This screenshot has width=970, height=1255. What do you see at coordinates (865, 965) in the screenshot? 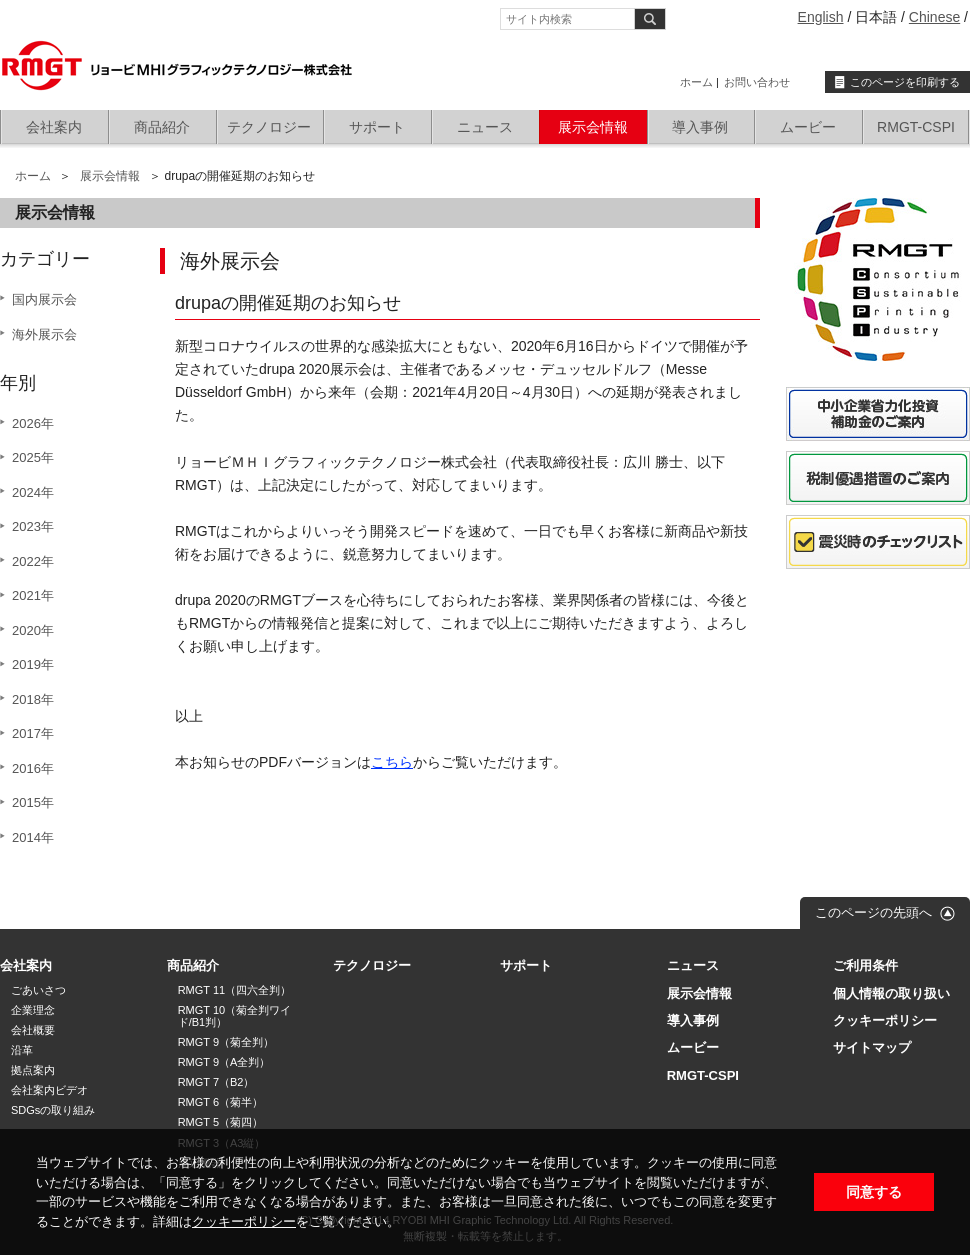
I see `ご利用条件` at bounding box center [865, 965].